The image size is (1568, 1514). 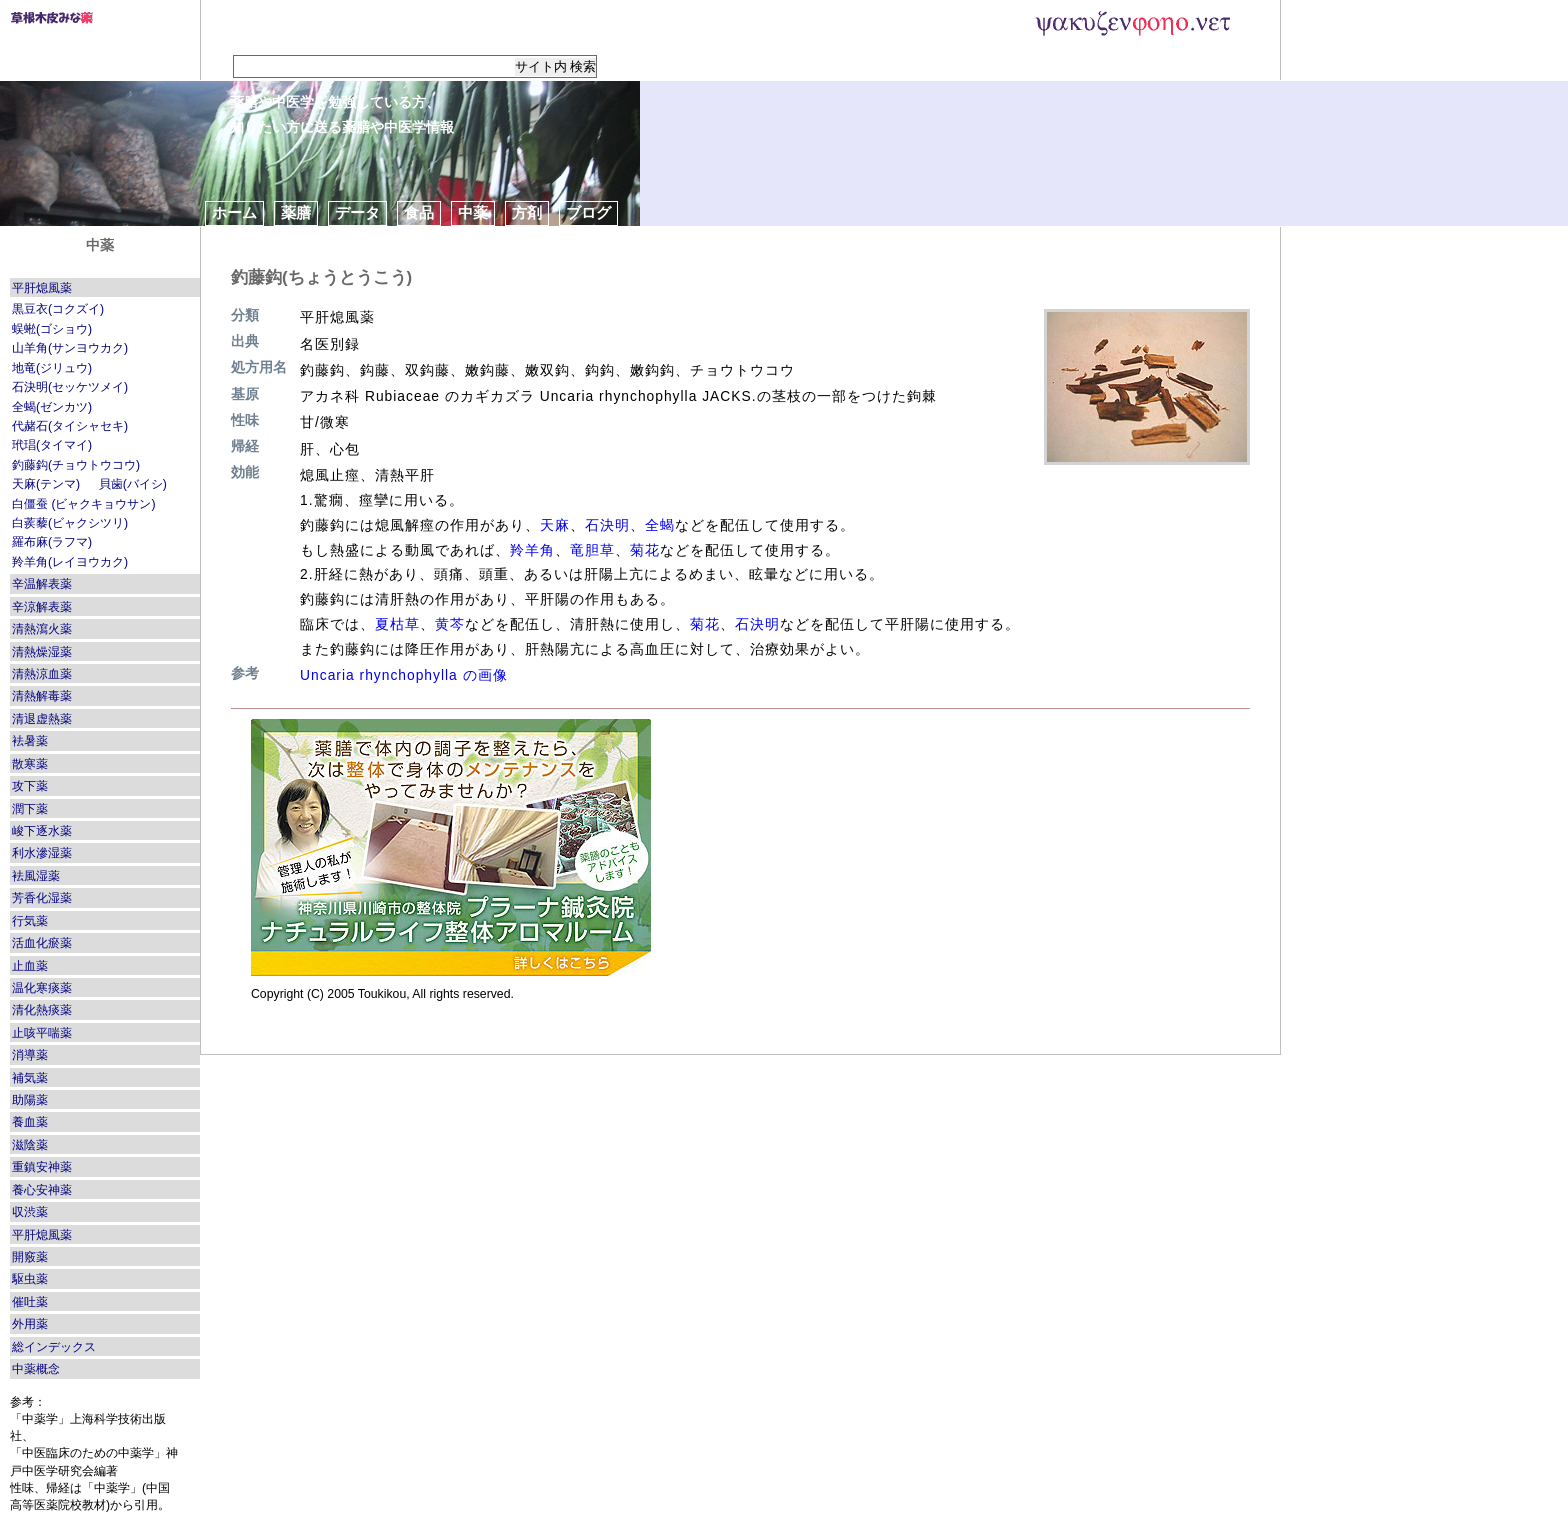 I want to click on 辛温解表薬, so click(x=42, y=584).